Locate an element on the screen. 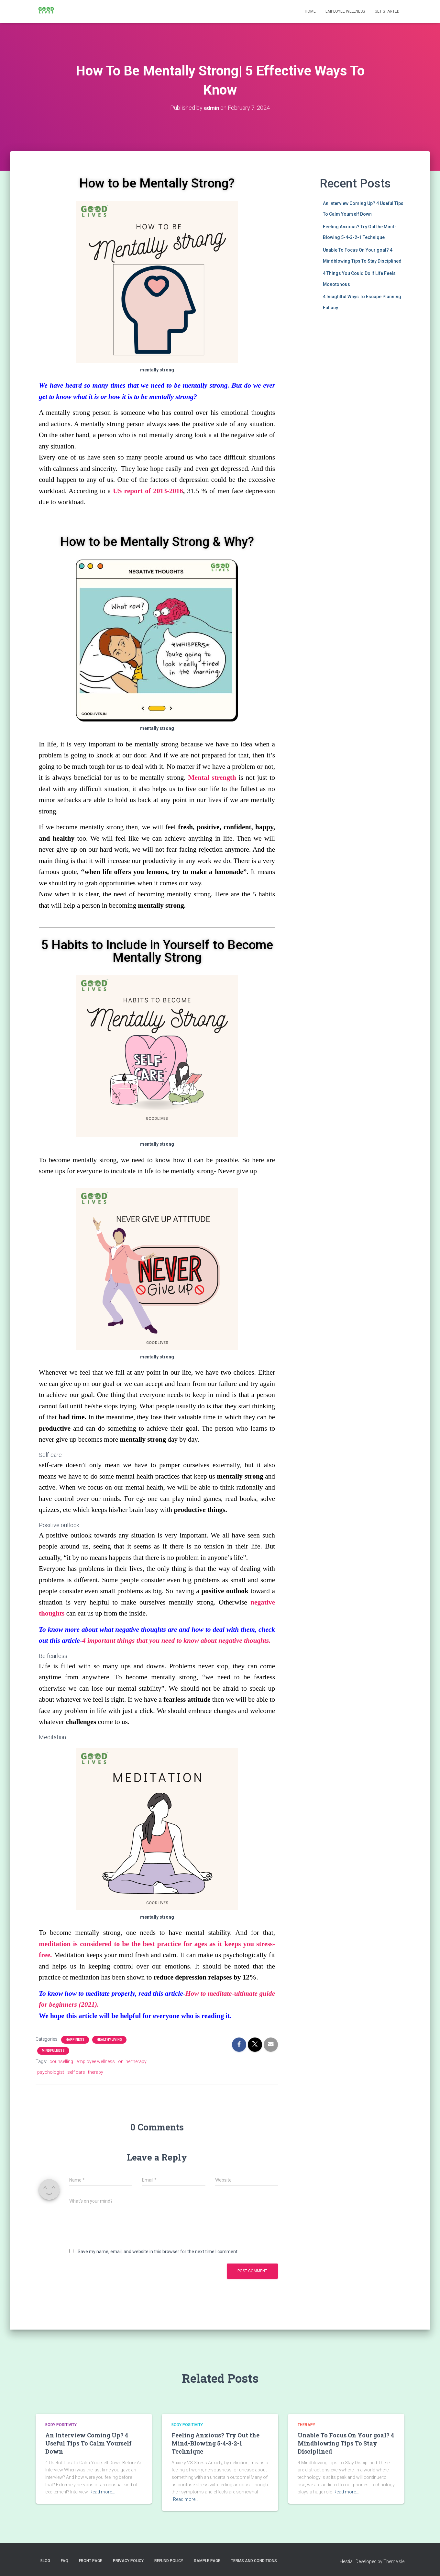  Home is located at coordinates (310, 11).